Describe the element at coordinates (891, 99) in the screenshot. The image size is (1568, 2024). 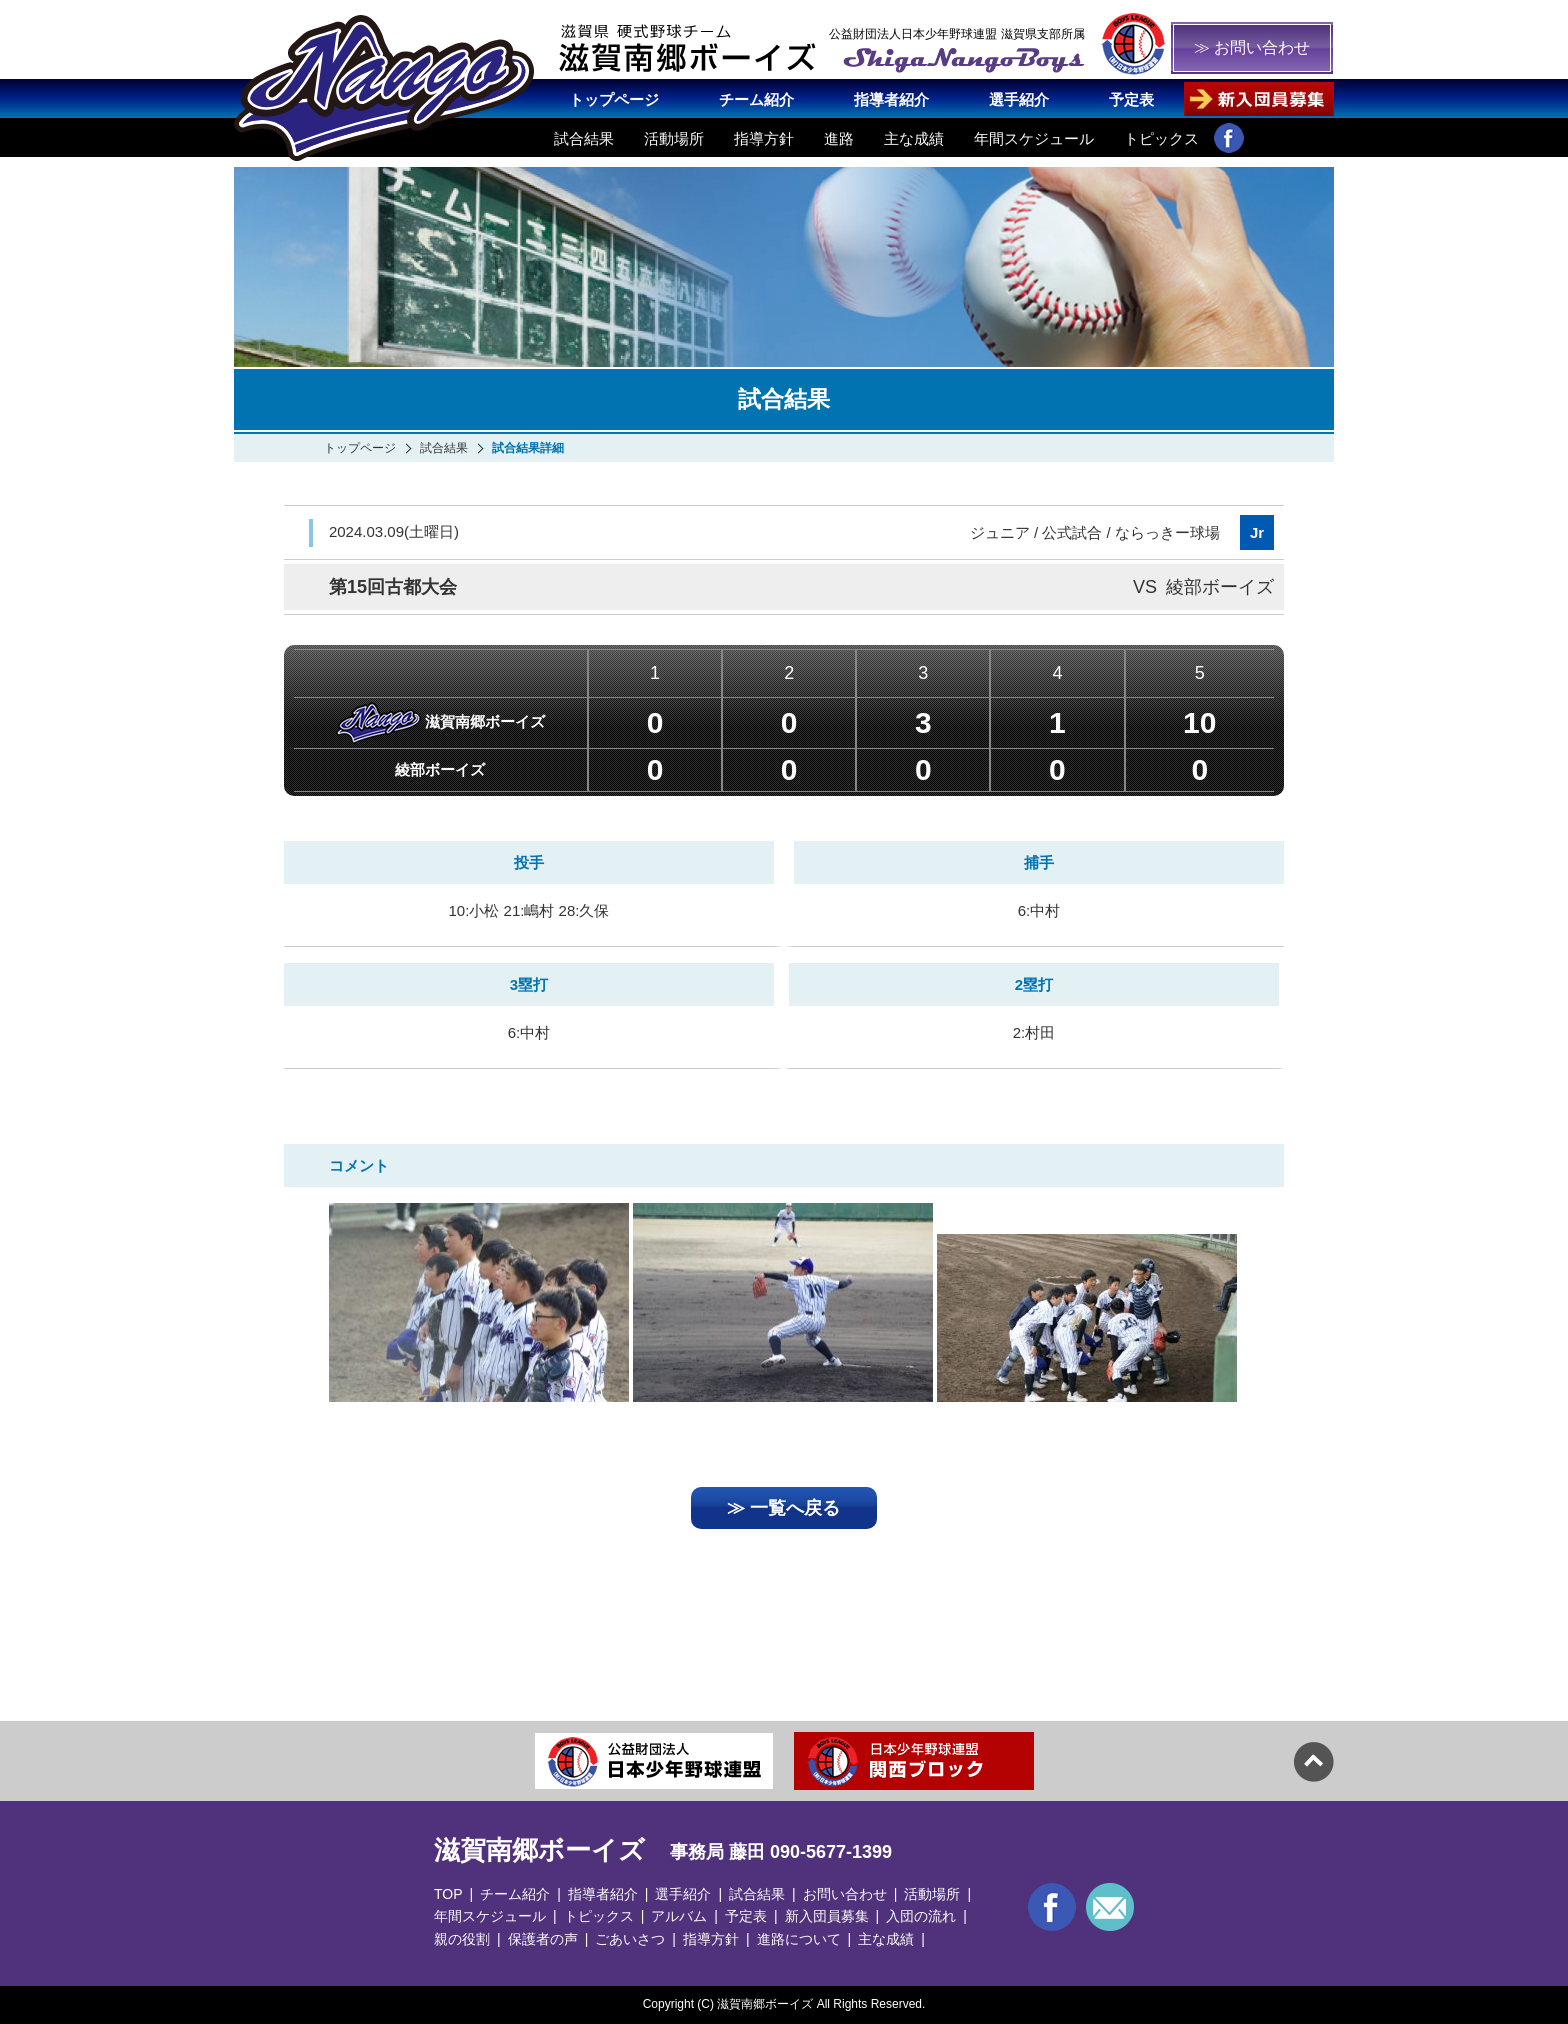
I see `指導者紹介` at that location.